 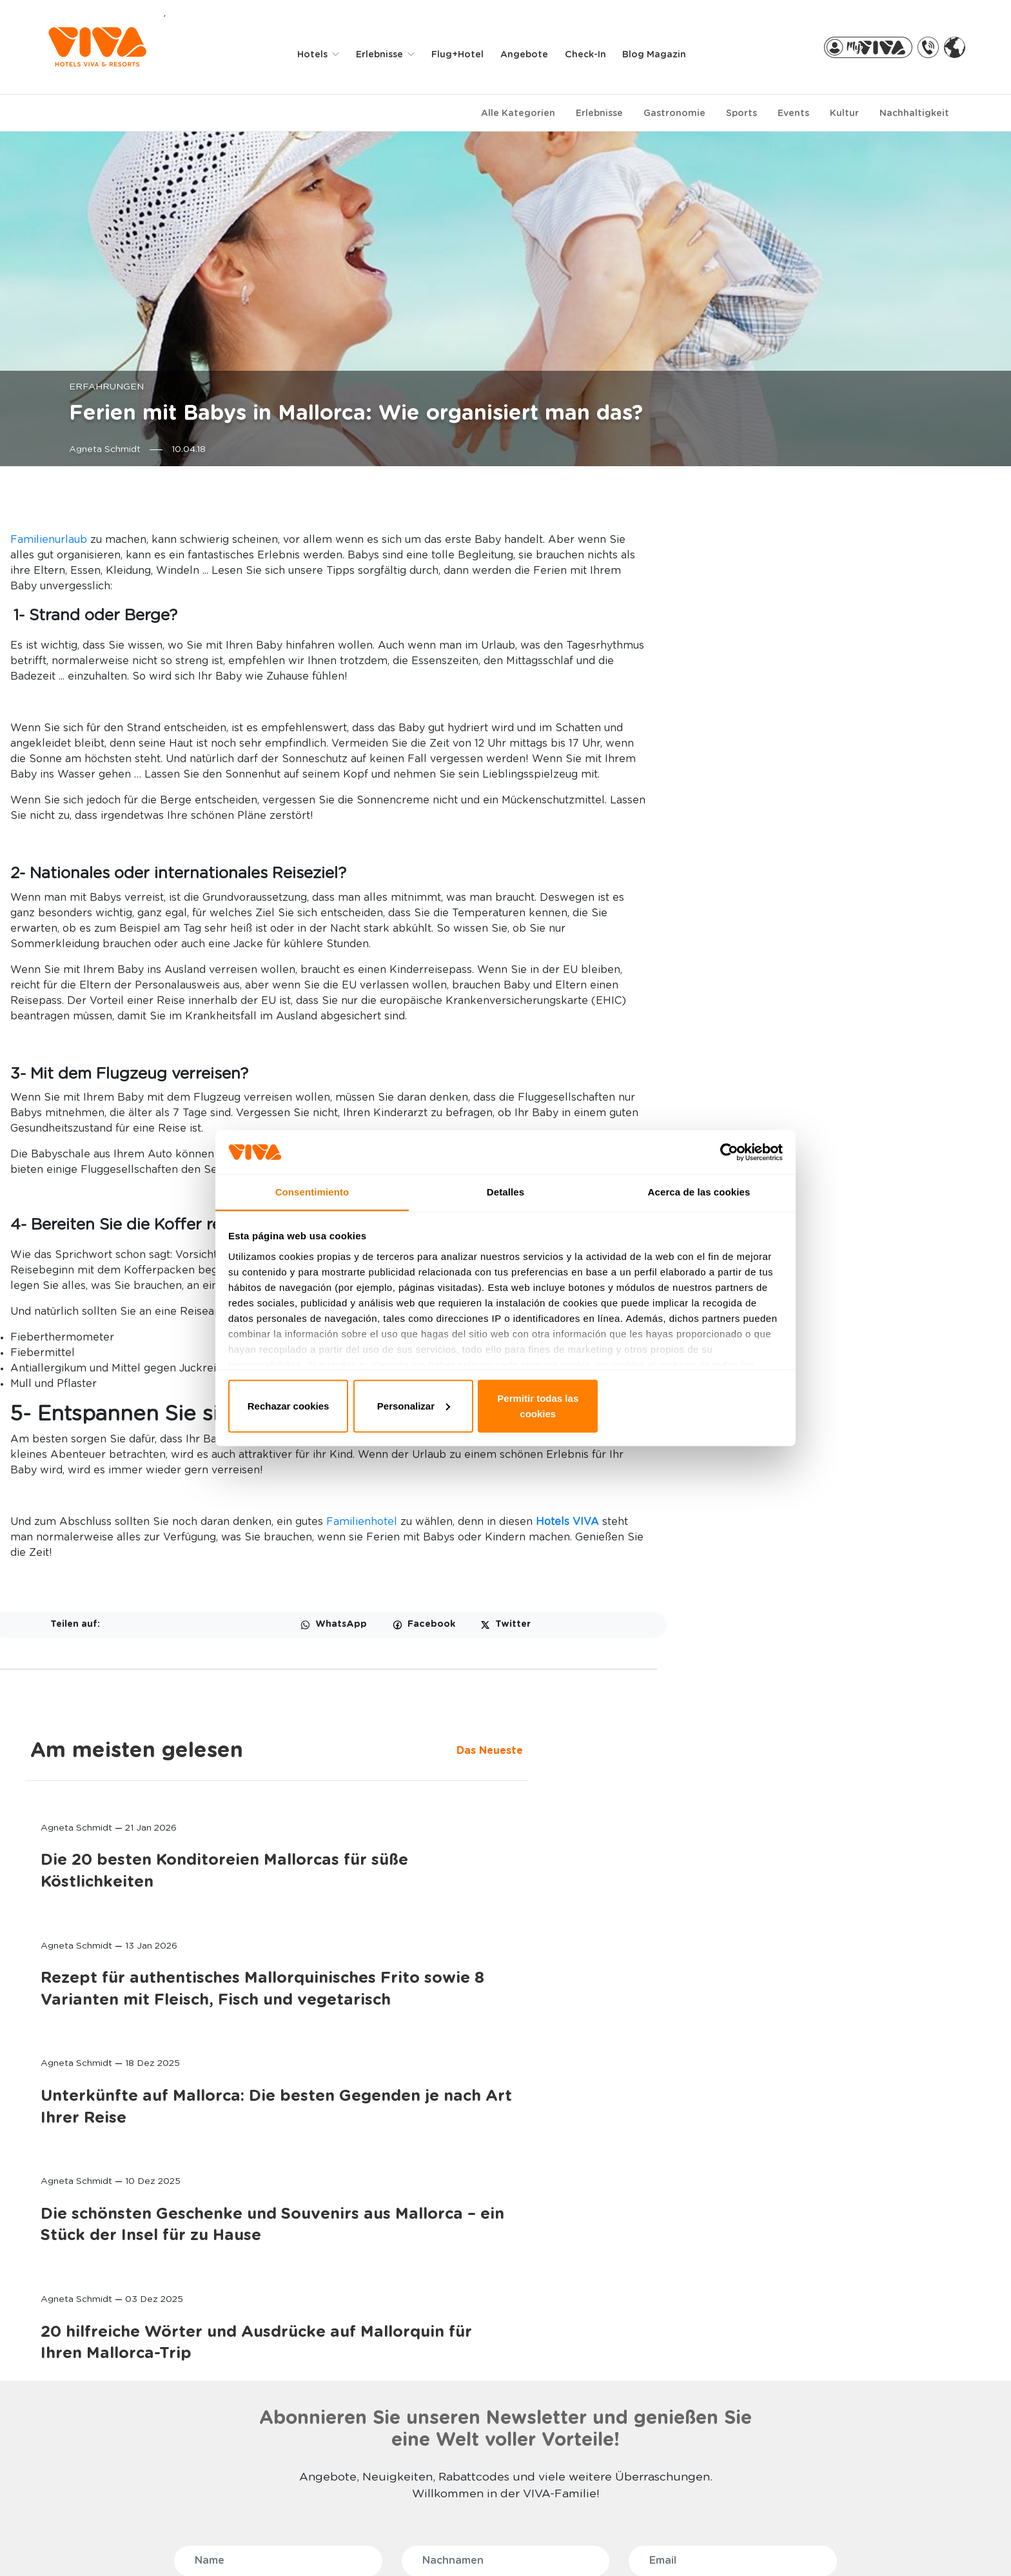 I want to click on VIVA CALA MESQUIDA SUITES & SPA Adults only, so click(x=114, y=2442).